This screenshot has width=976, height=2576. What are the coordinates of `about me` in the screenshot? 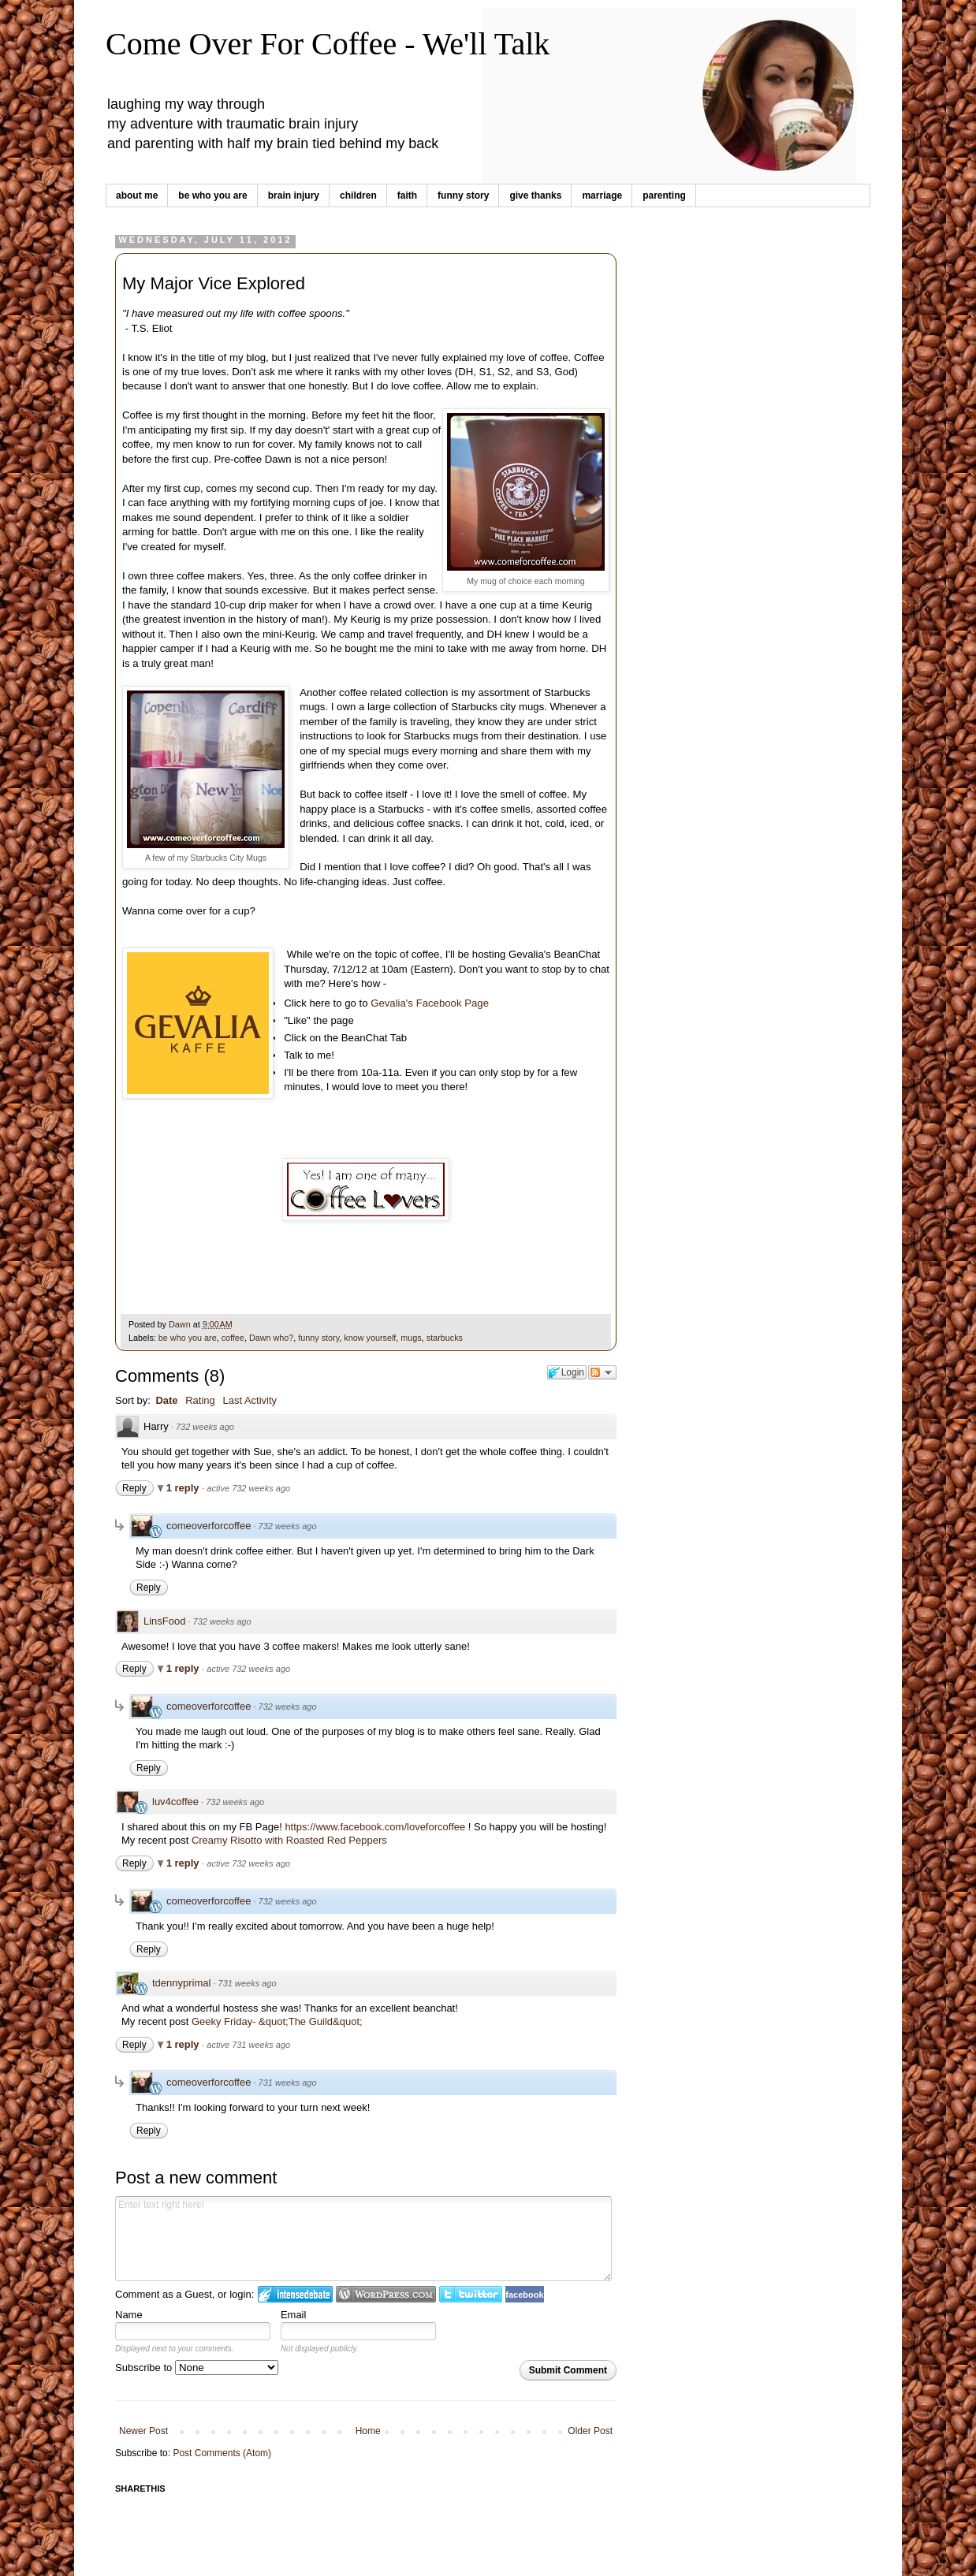 It's located at (137, 195).